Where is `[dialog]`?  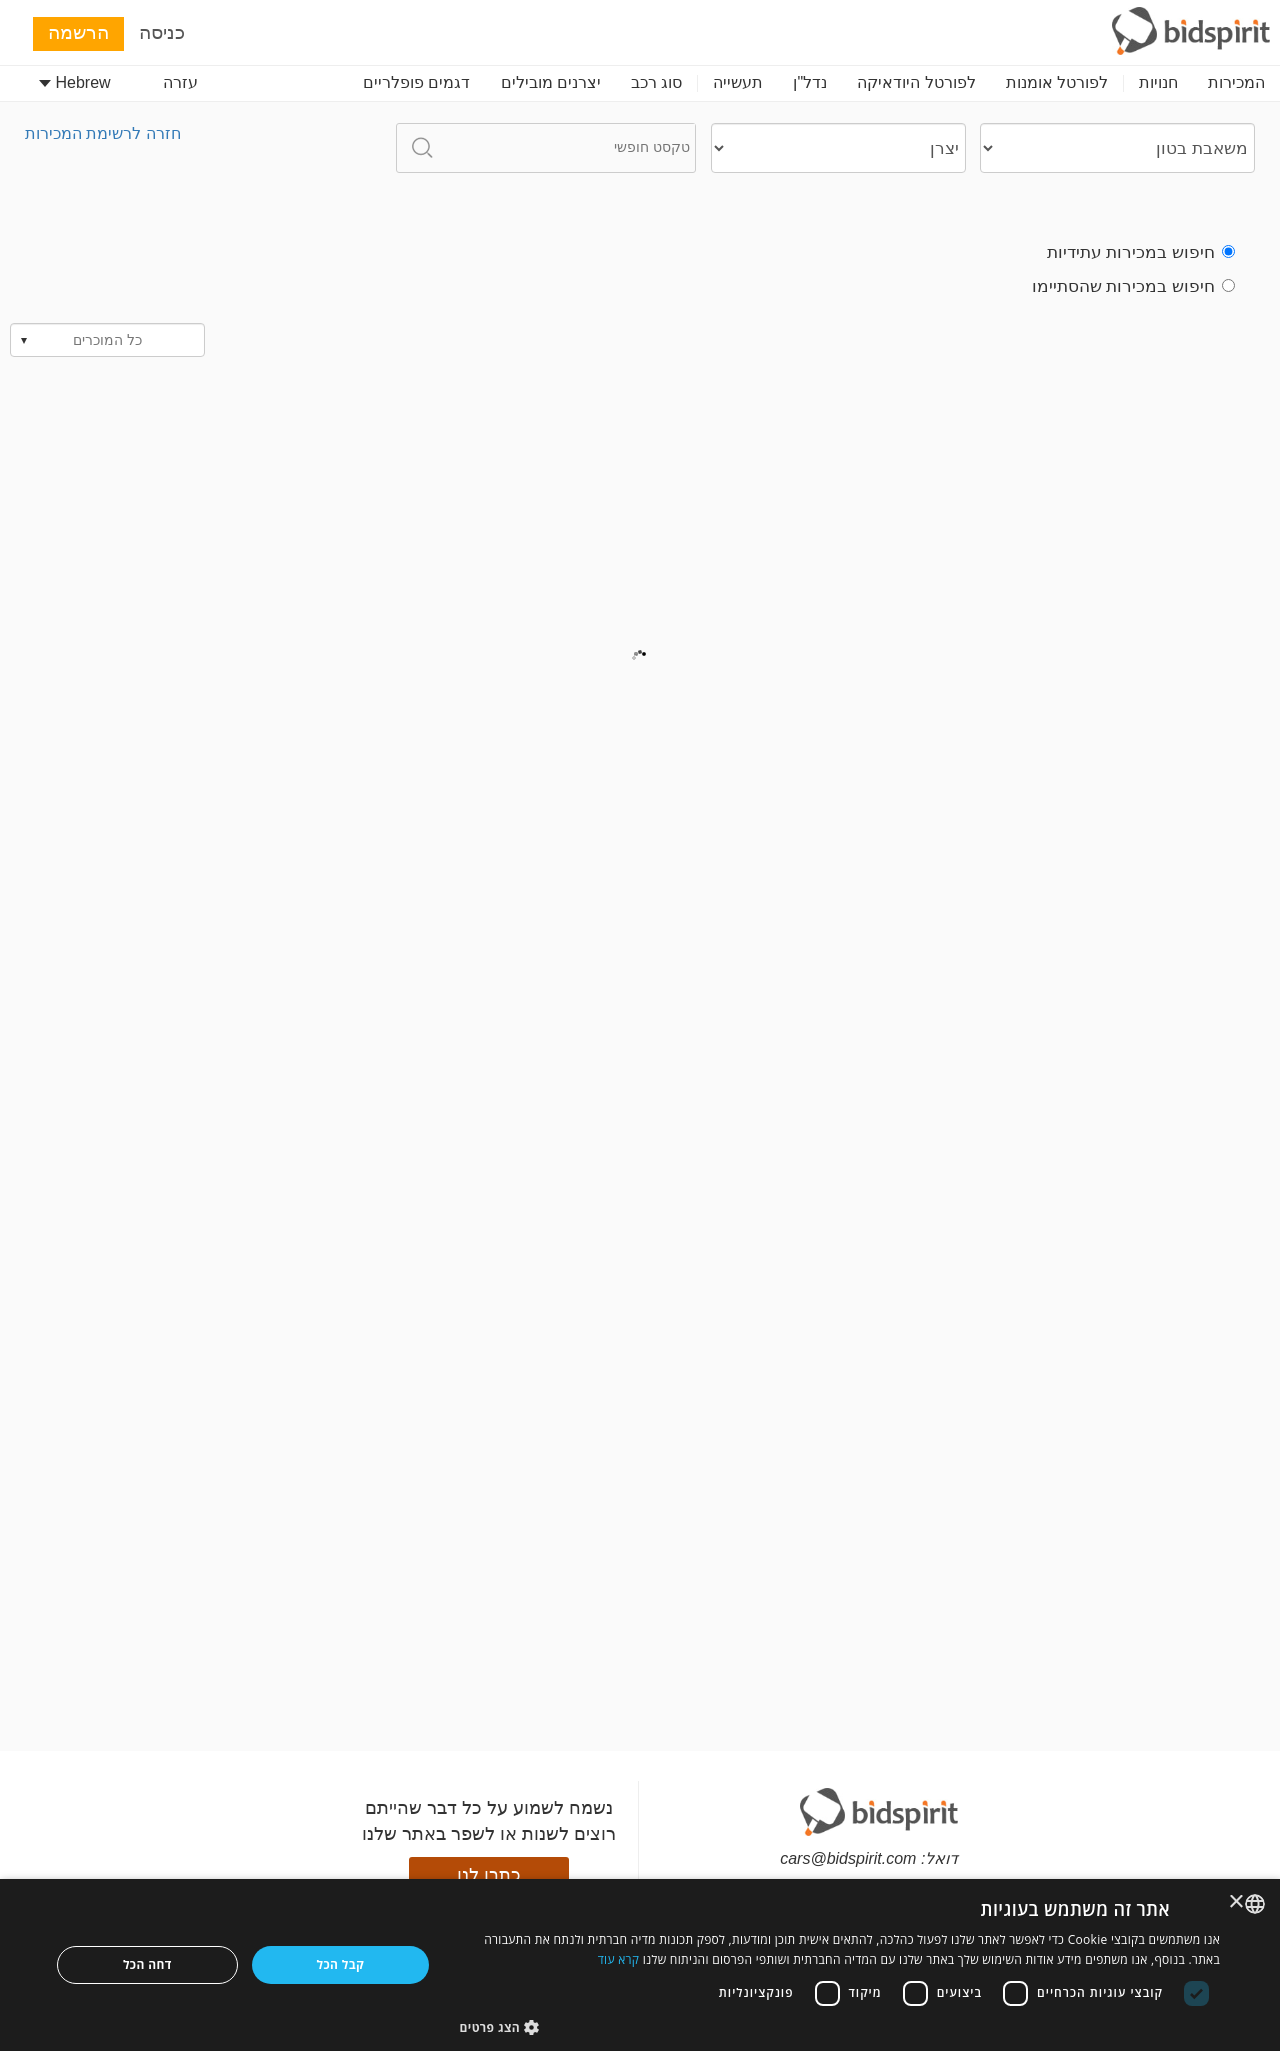 [dialog] is located at coordinates (640, 1965).